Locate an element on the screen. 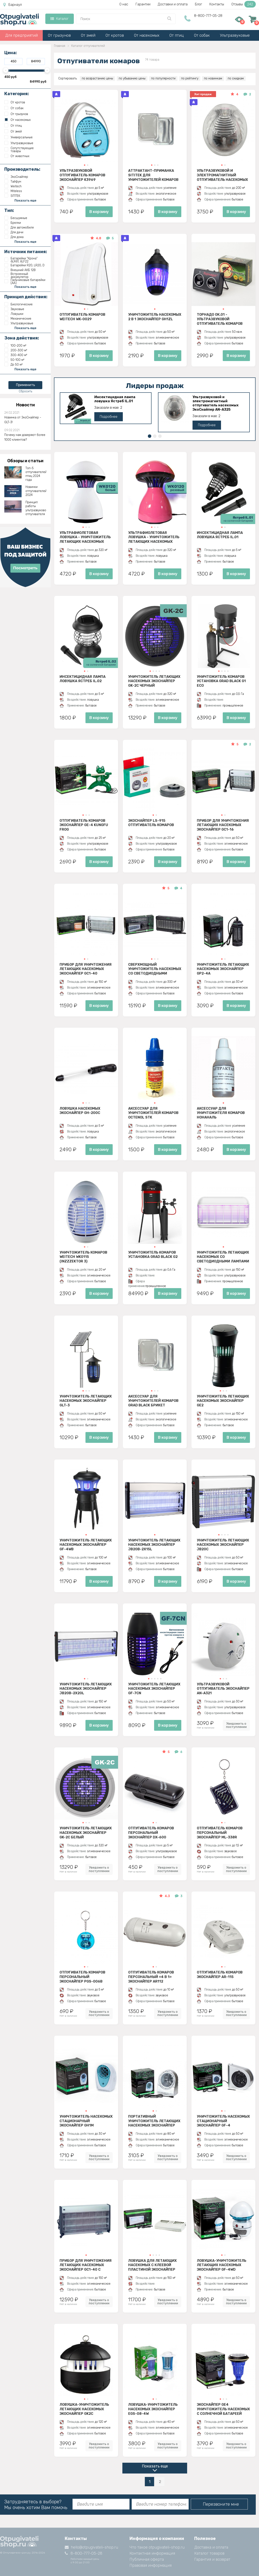 The width and height of the screenshot is (259, 2576). Что такое otpugivateli-shop.ru is located at coordinates (157, 2547).